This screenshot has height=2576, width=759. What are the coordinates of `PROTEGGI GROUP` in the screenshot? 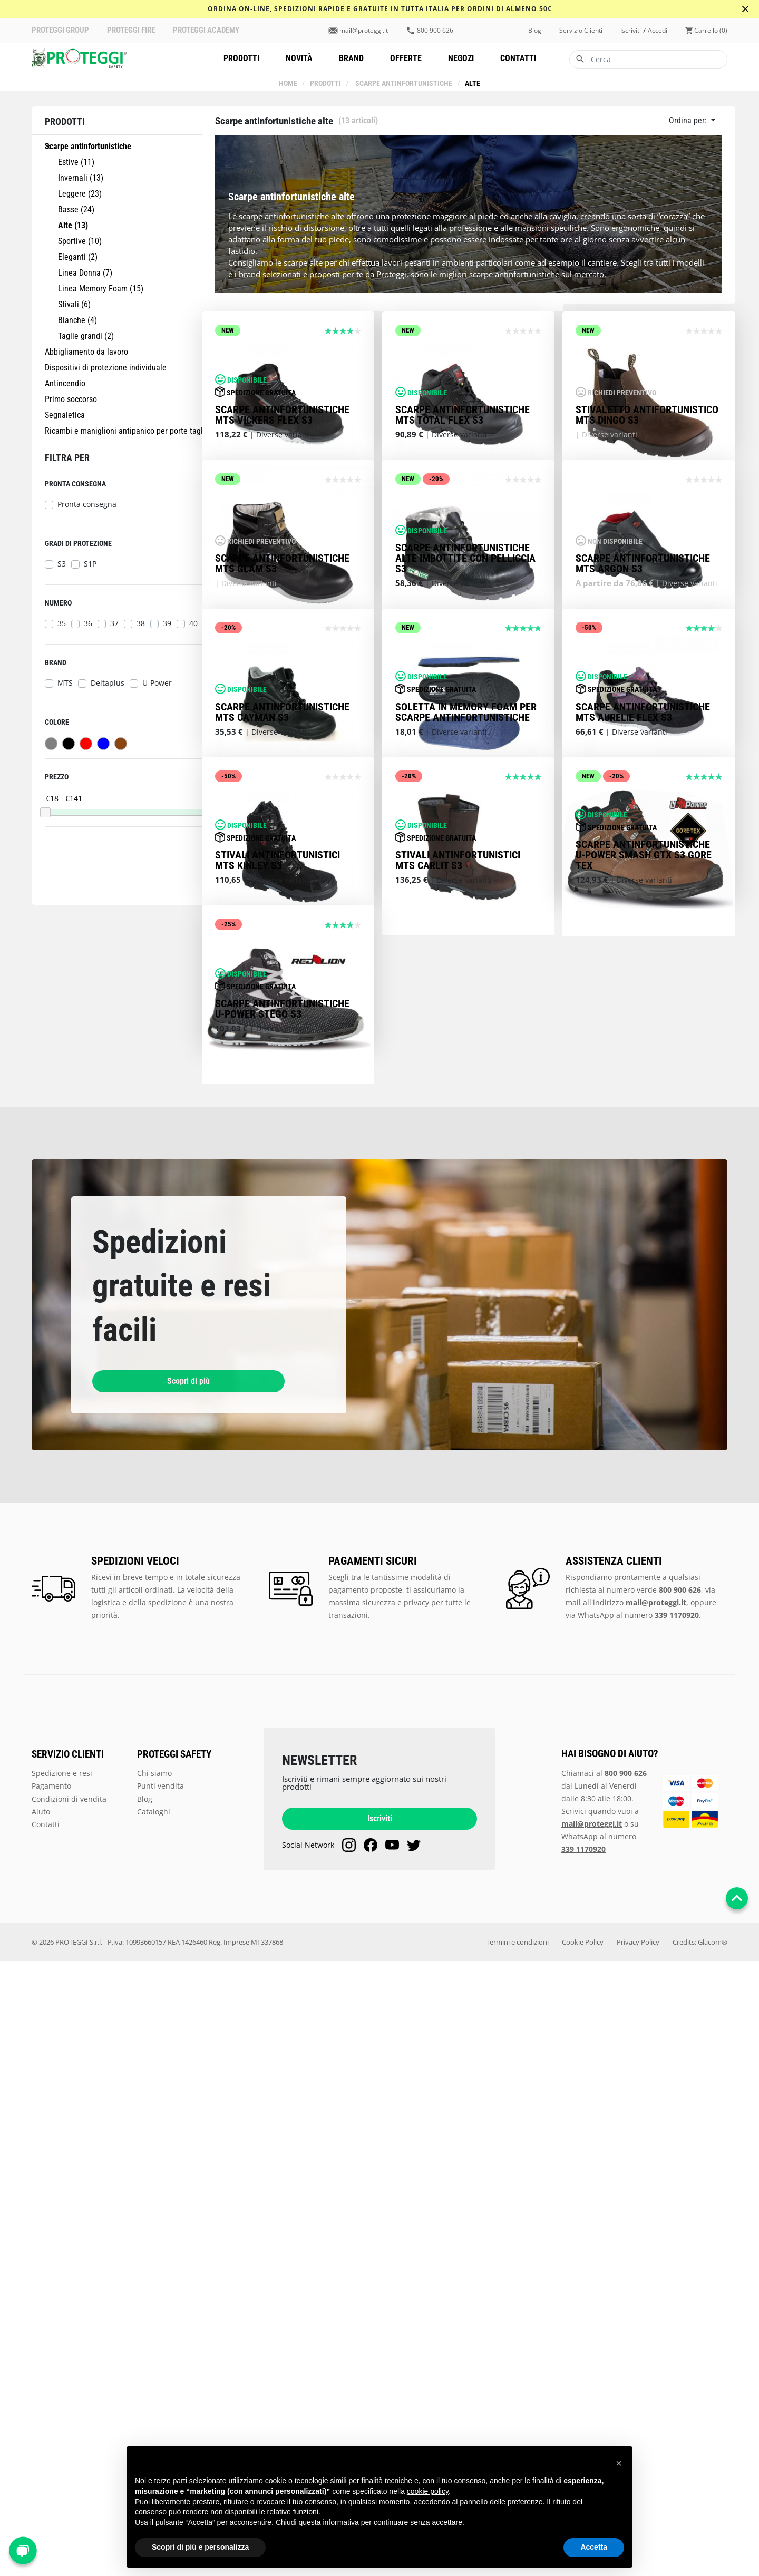 It's located at (60, 30).